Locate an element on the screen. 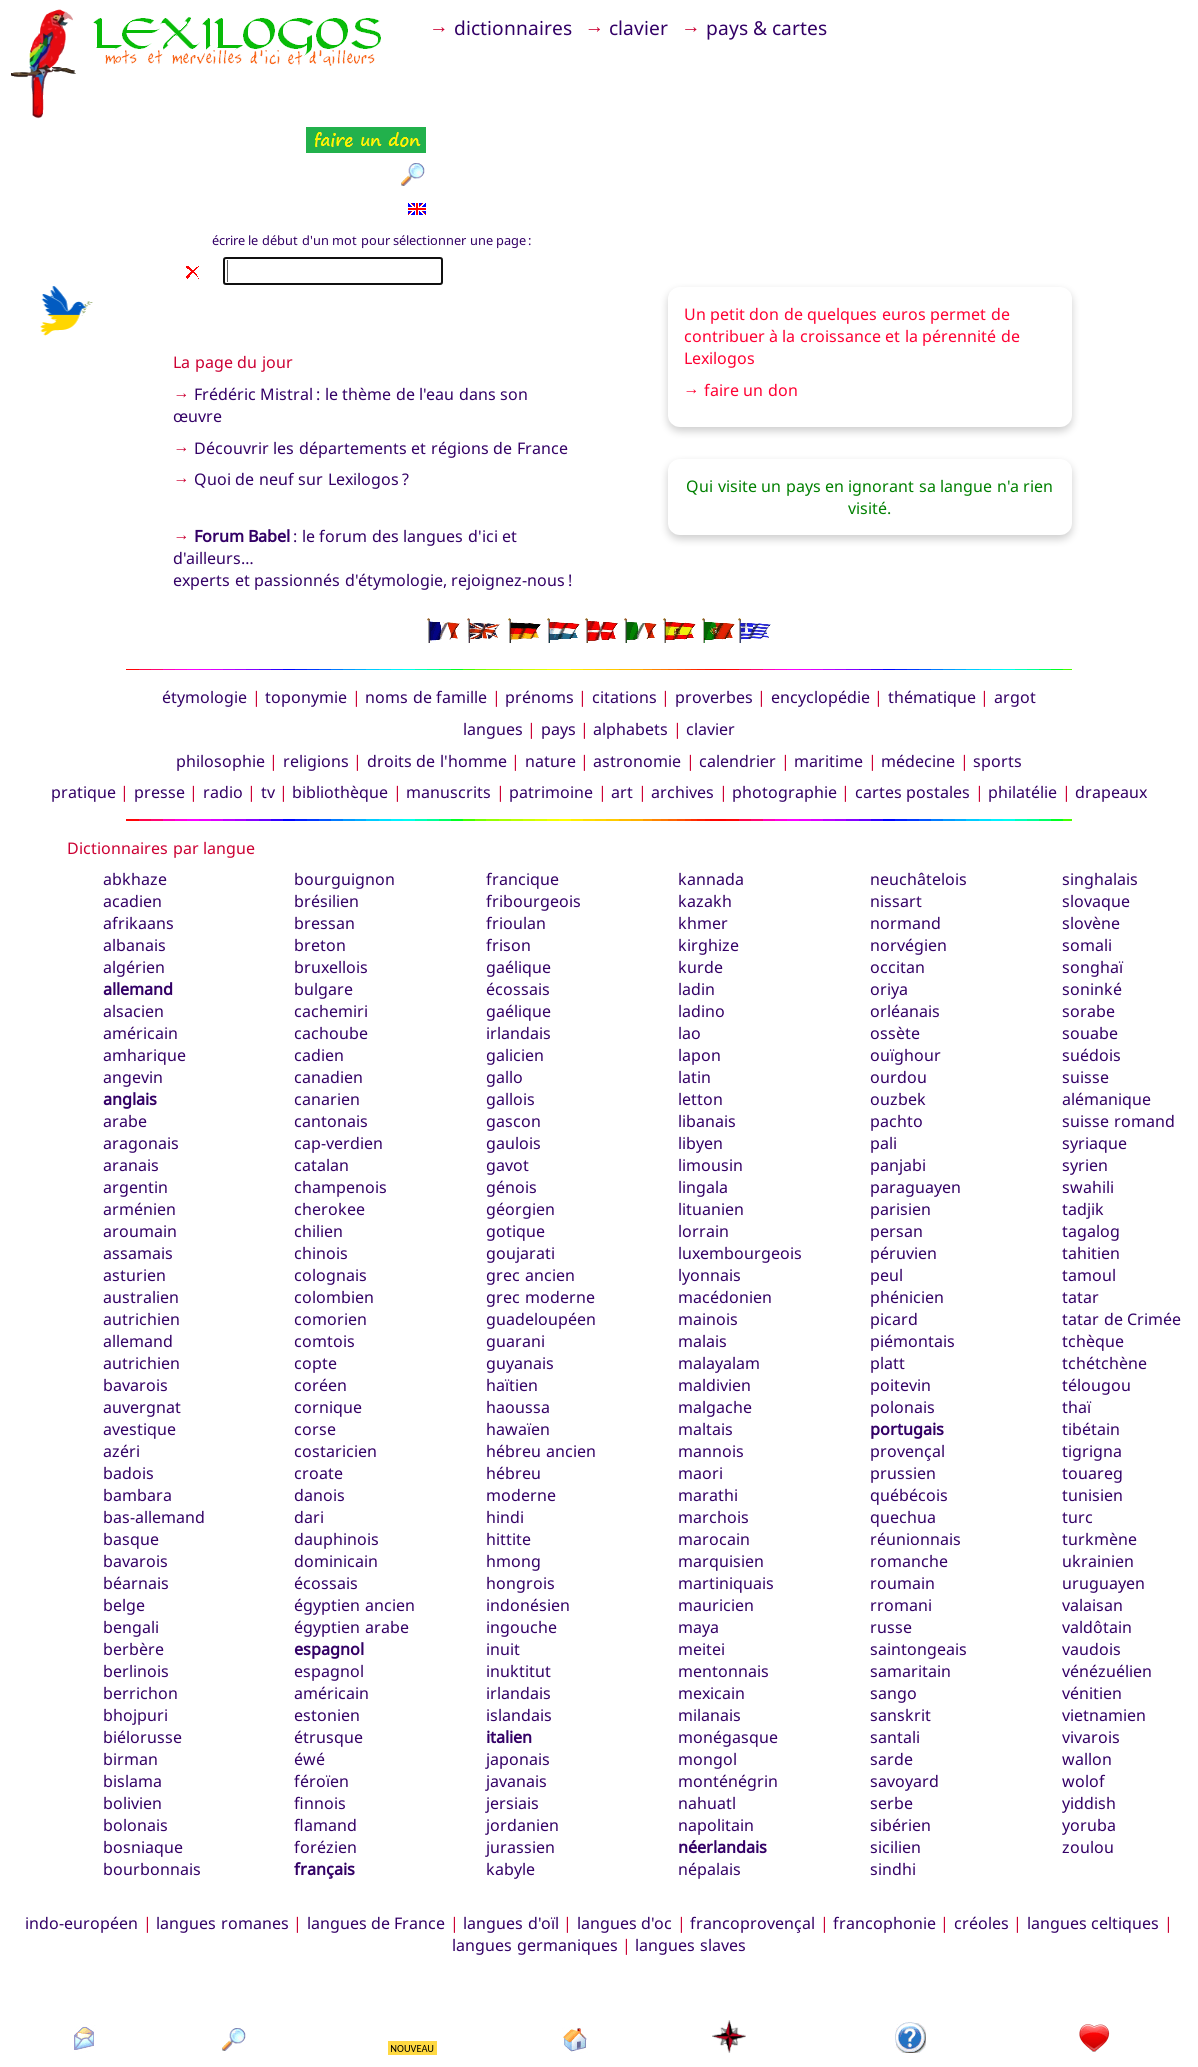  égyptien arabe is located at coordinates (351, 1528).